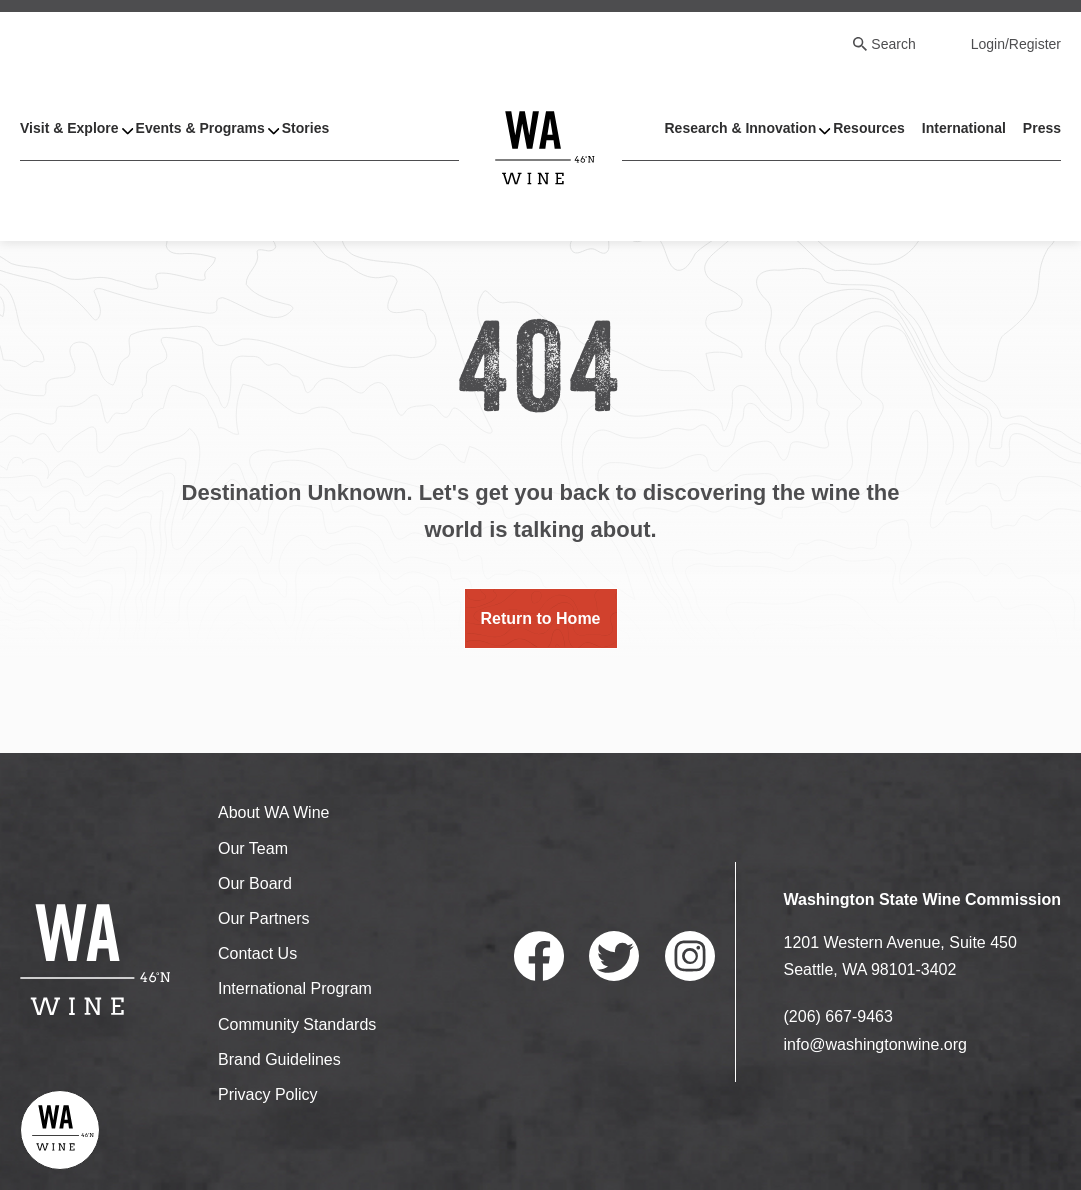 Image resolution: width=1081 pixels, height=1190 pixels. I want to click on Research & Innovation, so click(740, 128).